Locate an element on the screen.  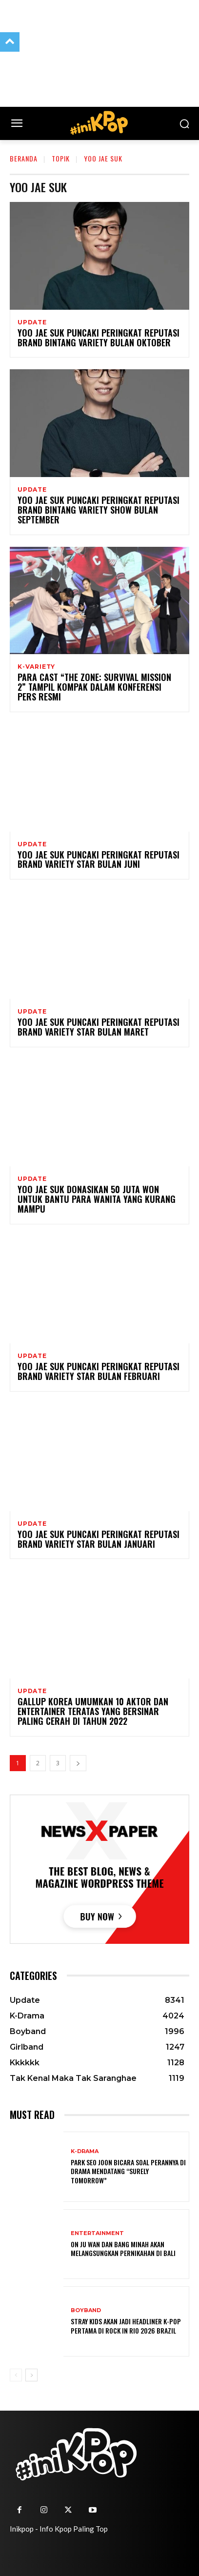
On Ju Wan dan Bang Minah akan Melangsungkan Pernikahan di Bali is located at coordinates (123, 2248).